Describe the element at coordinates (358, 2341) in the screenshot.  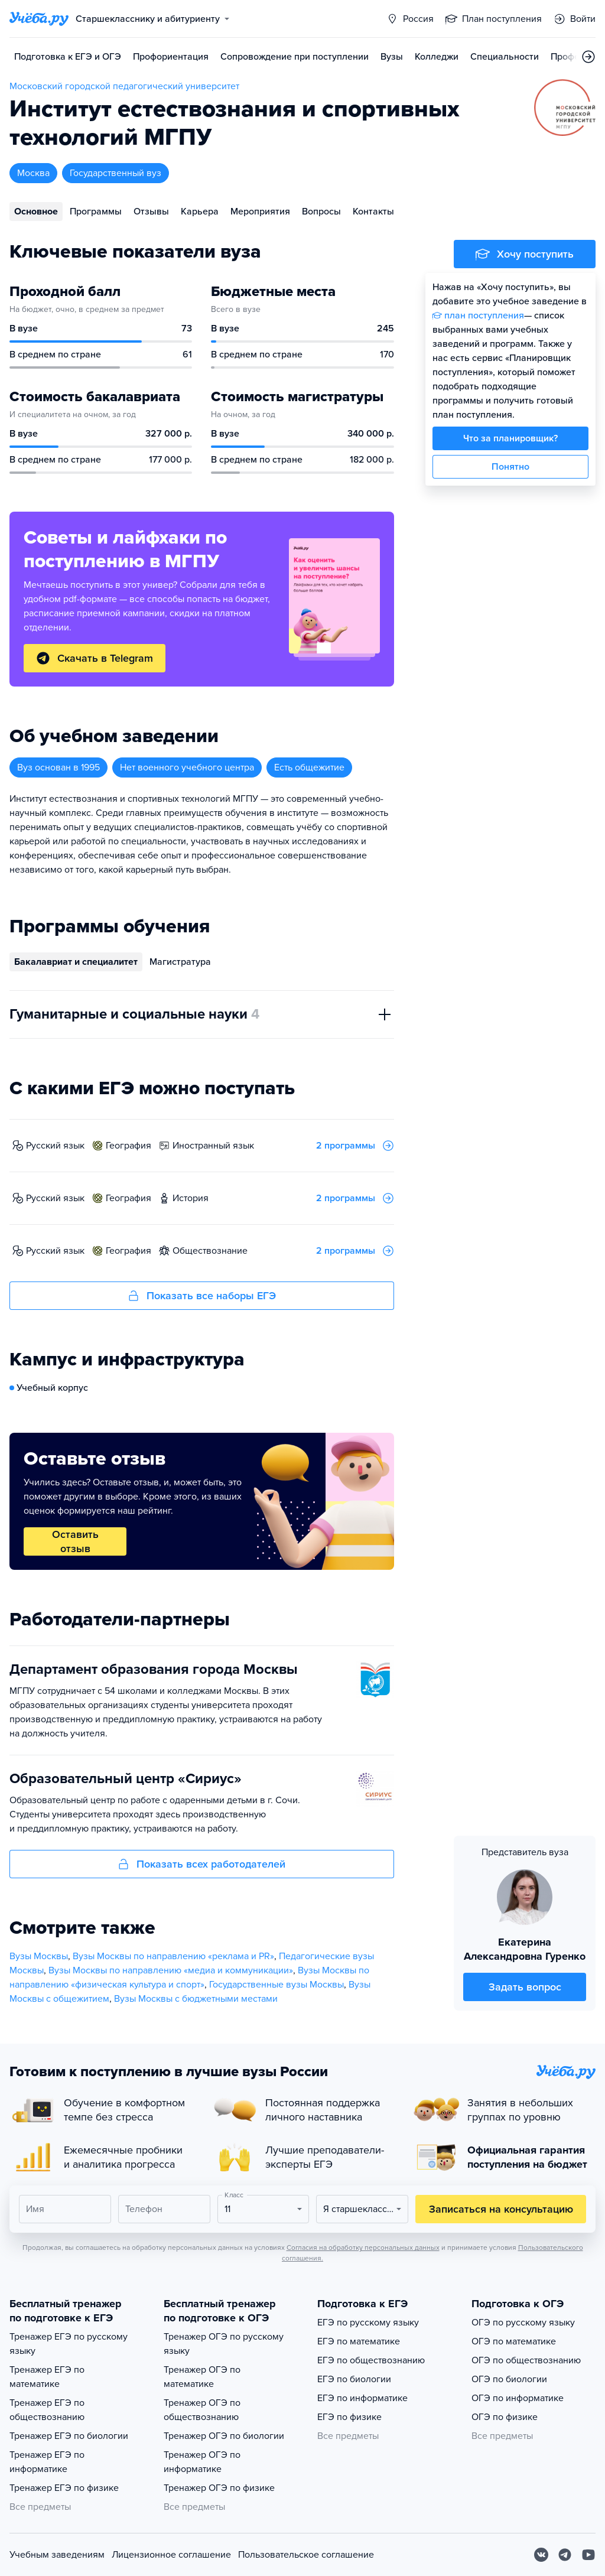
I see `ЕГЭ по математике` at that location.